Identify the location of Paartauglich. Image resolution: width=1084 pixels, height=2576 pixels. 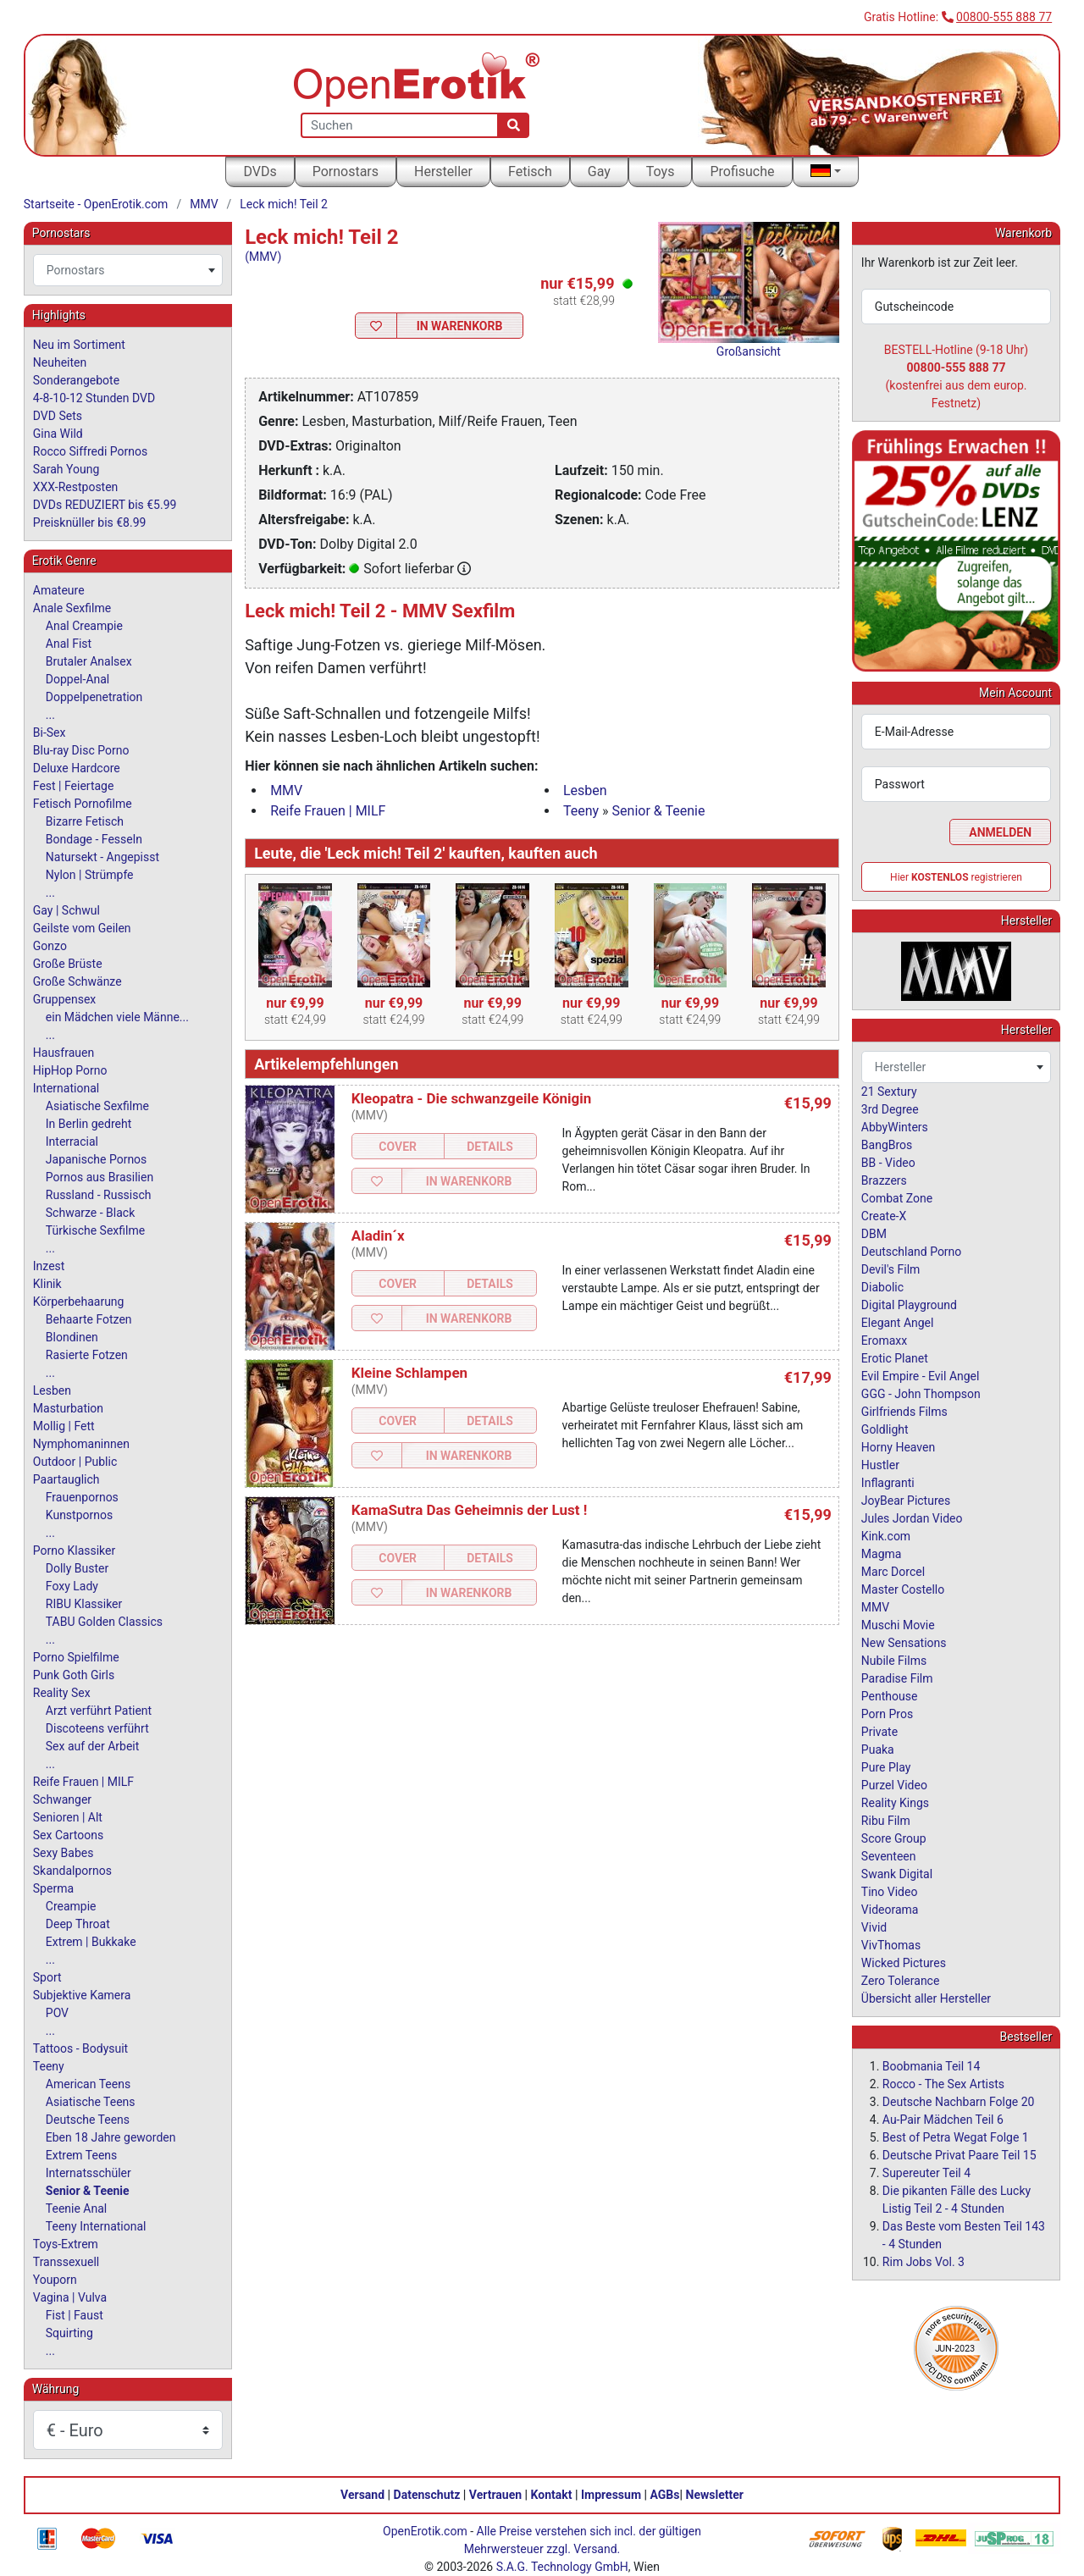
(66, 1479).